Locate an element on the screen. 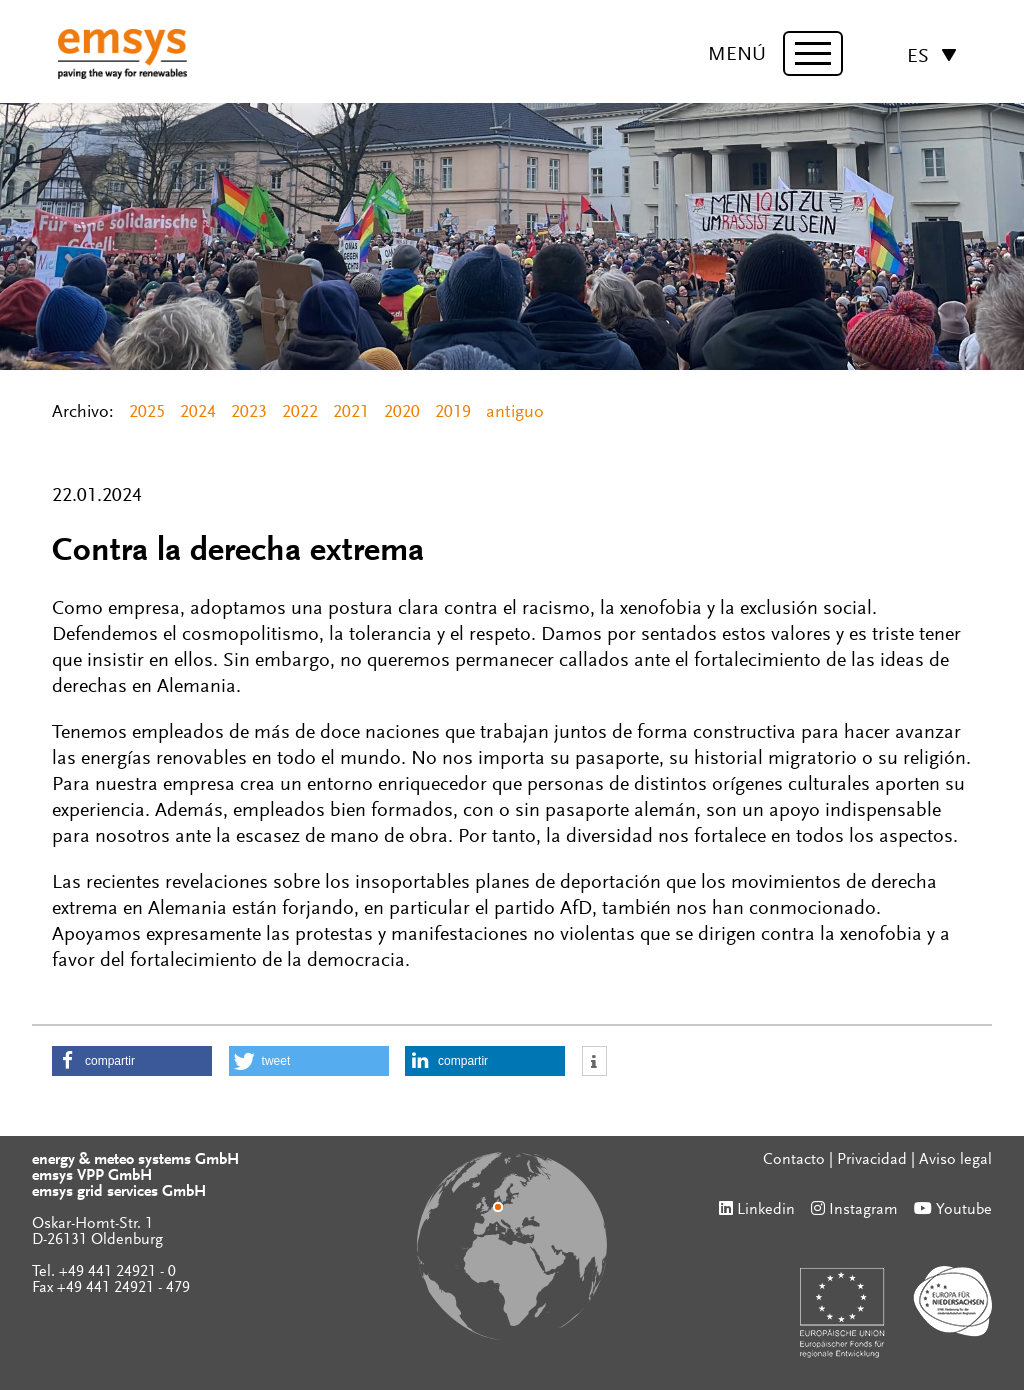 The height and width of the screenshot is (1390, 1024). Privacidad is located at coordinates (872, 1160).